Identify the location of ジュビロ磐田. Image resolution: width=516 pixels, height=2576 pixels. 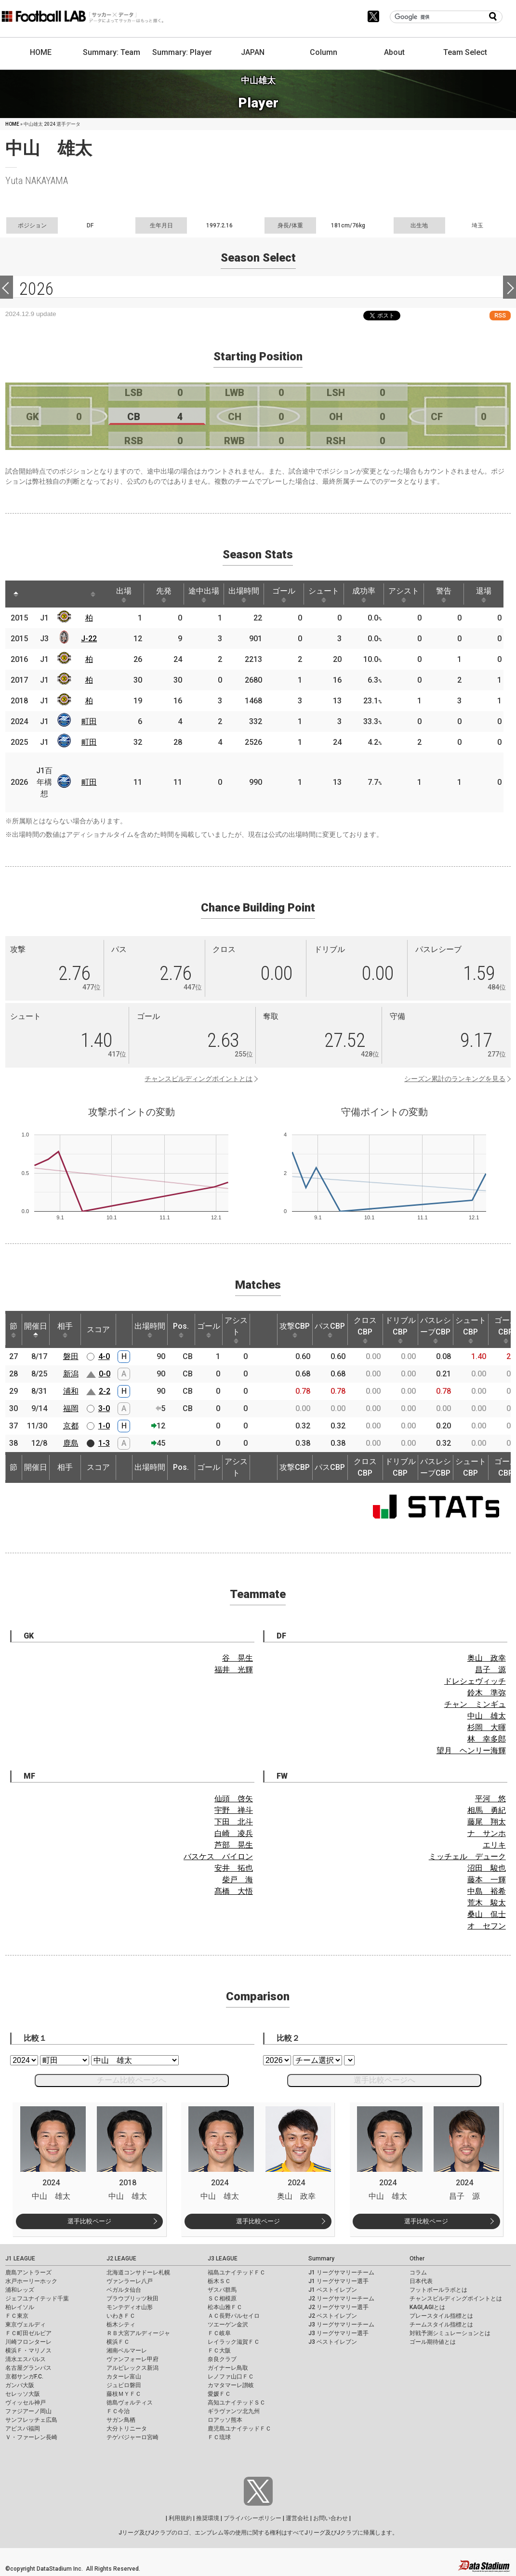
(123, 2385).